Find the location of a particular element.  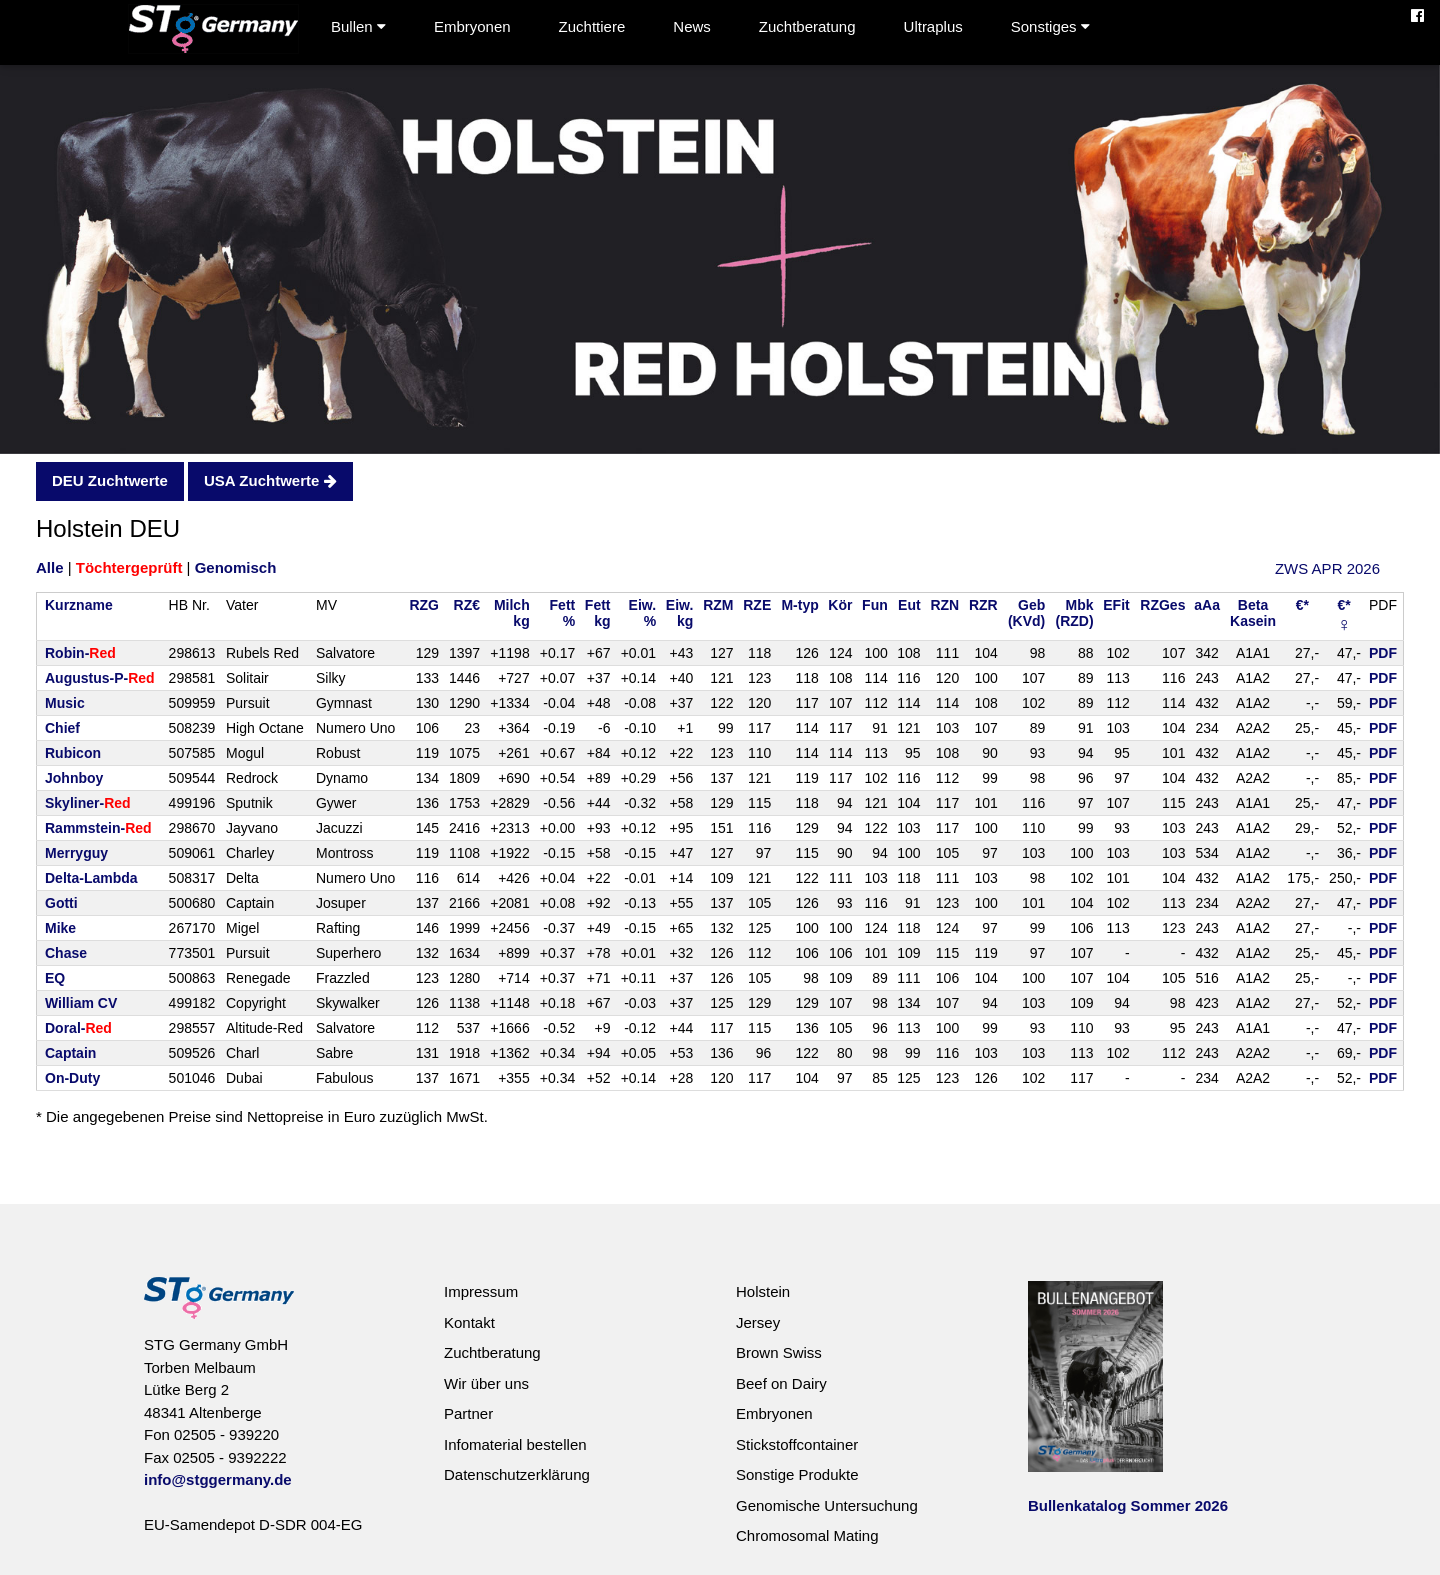

Chromosomal Mating is located at coordinates (807, 1535).